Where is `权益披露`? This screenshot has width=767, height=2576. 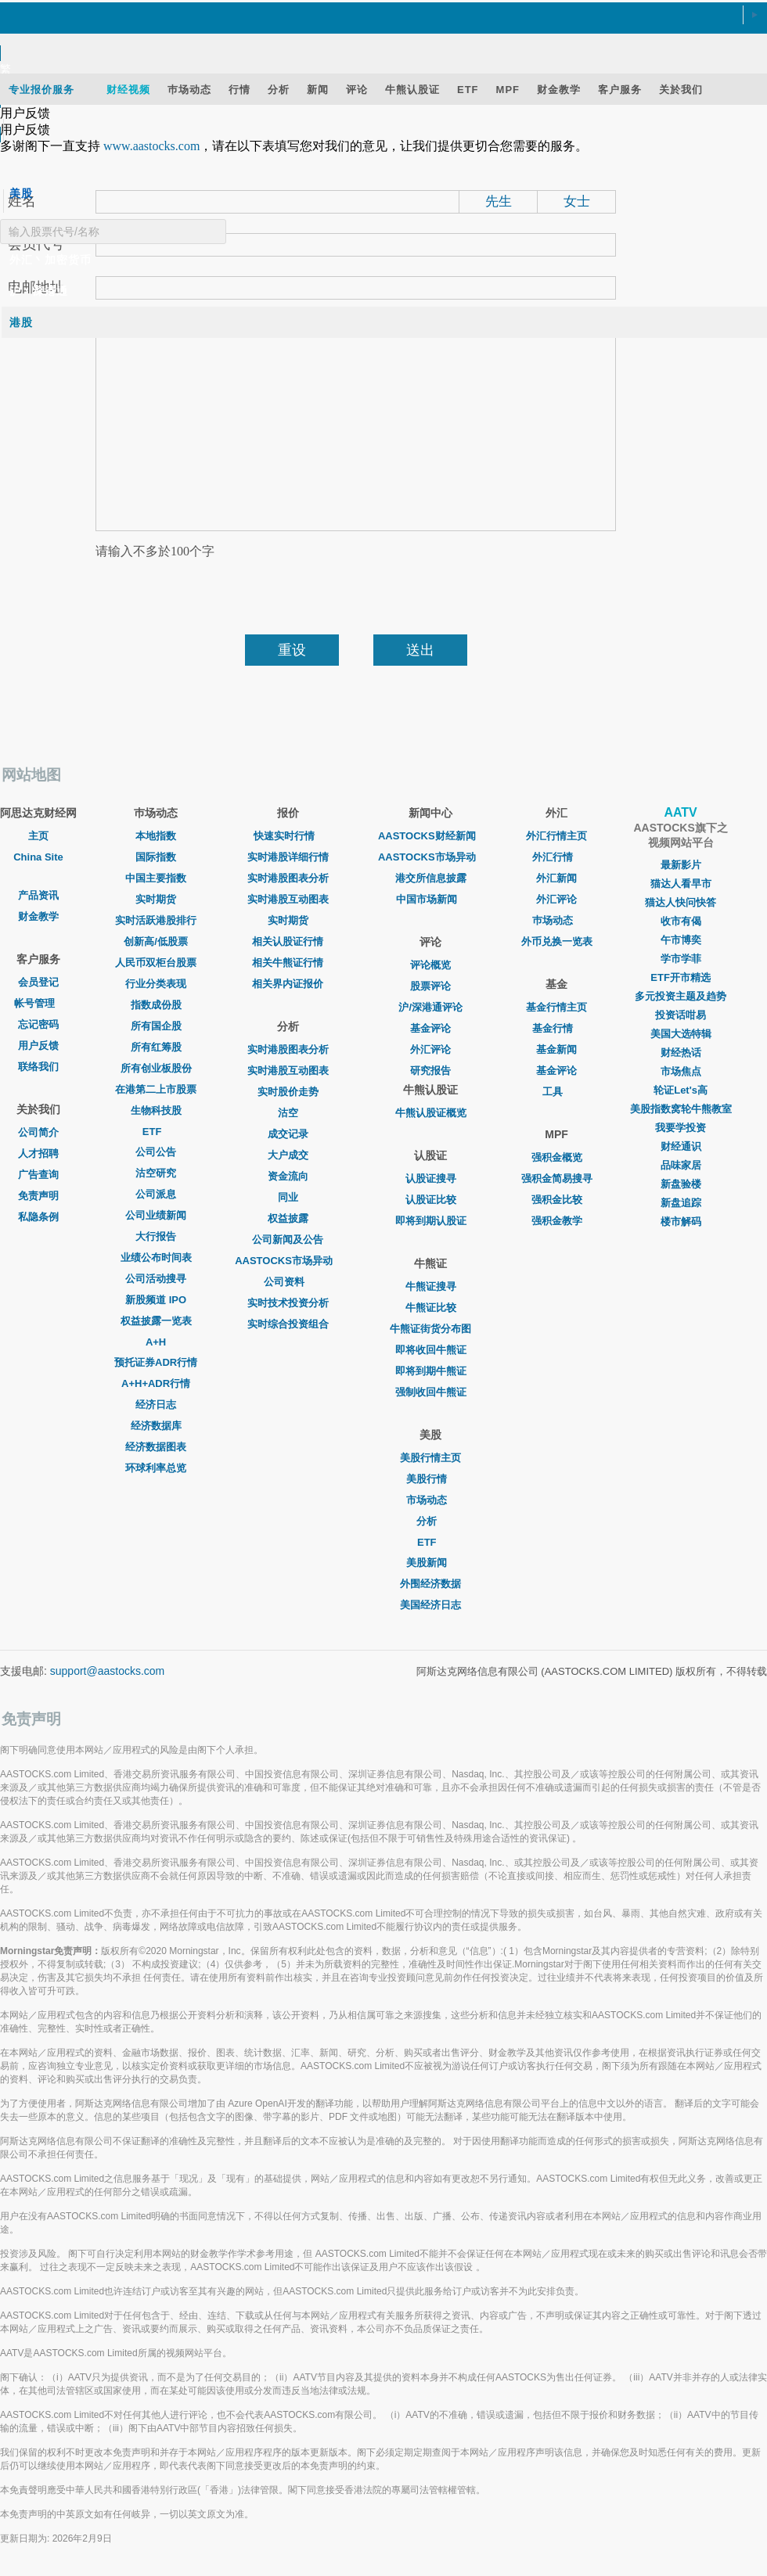
权益披露 is located at coordinates (288, 1218).